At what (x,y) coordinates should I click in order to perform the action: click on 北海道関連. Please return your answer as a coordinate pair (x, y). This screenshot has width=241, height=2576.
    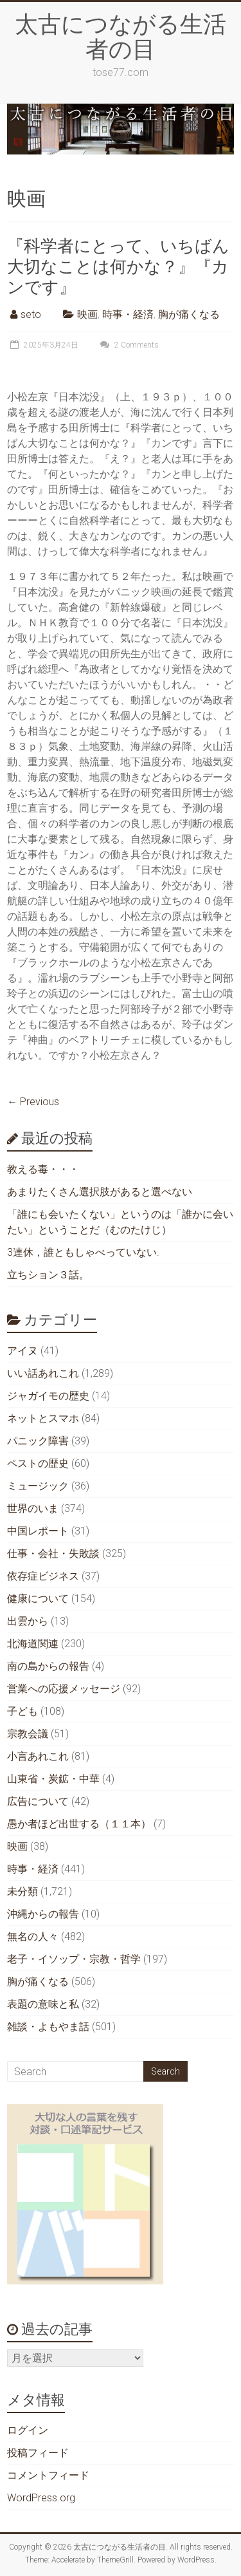
    Looking at the image, I should click on (32, 1644).